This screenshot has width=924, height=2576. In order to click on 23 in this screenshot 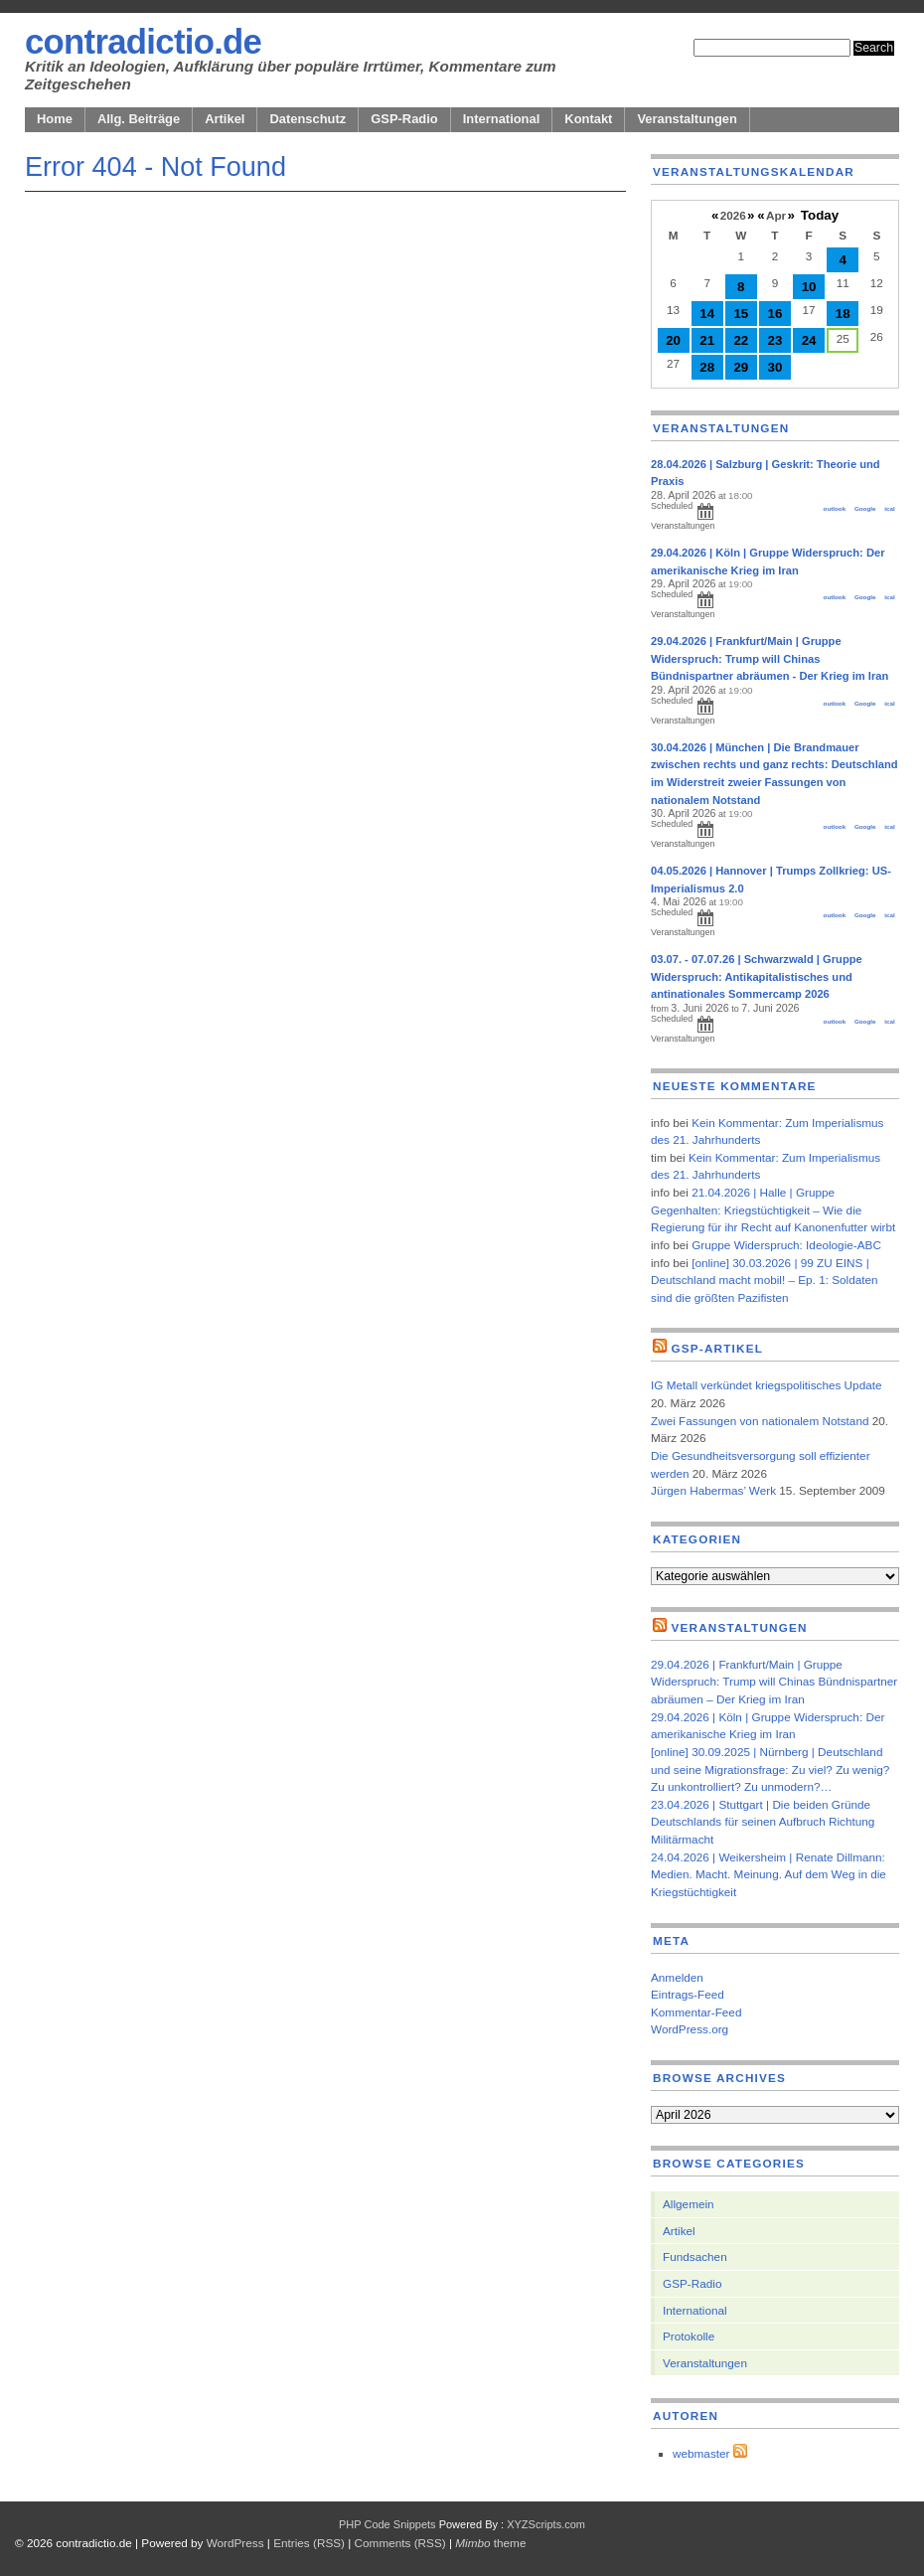, I will do `click(775, 340)`.